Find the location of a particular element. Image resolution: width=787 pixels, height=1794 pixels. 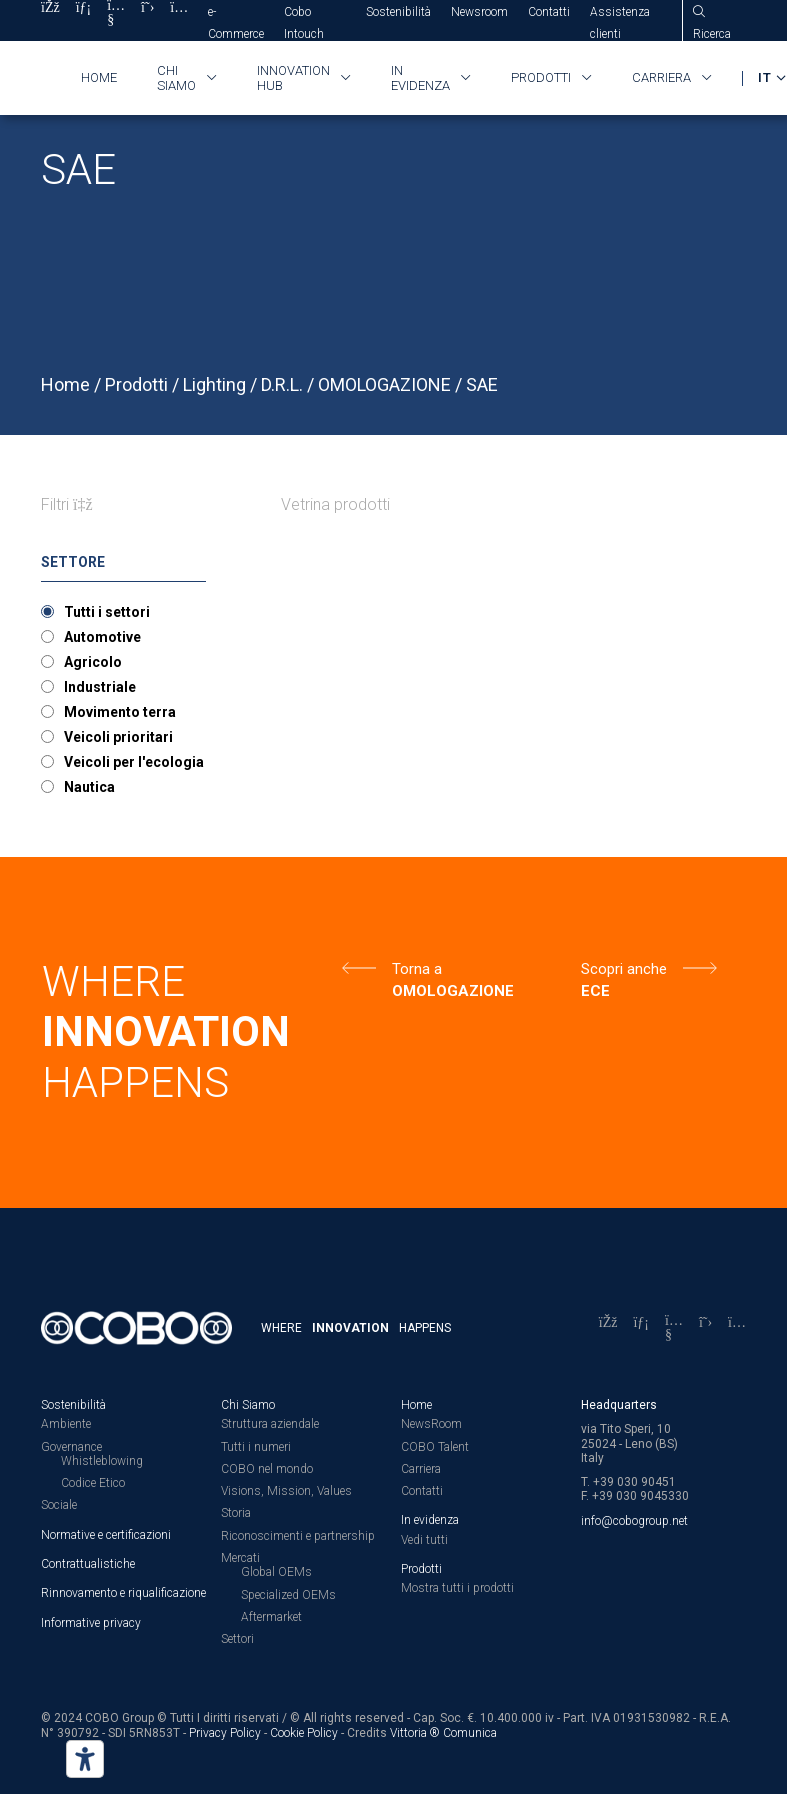

Scopri anche is located at coordinates (624, 969).